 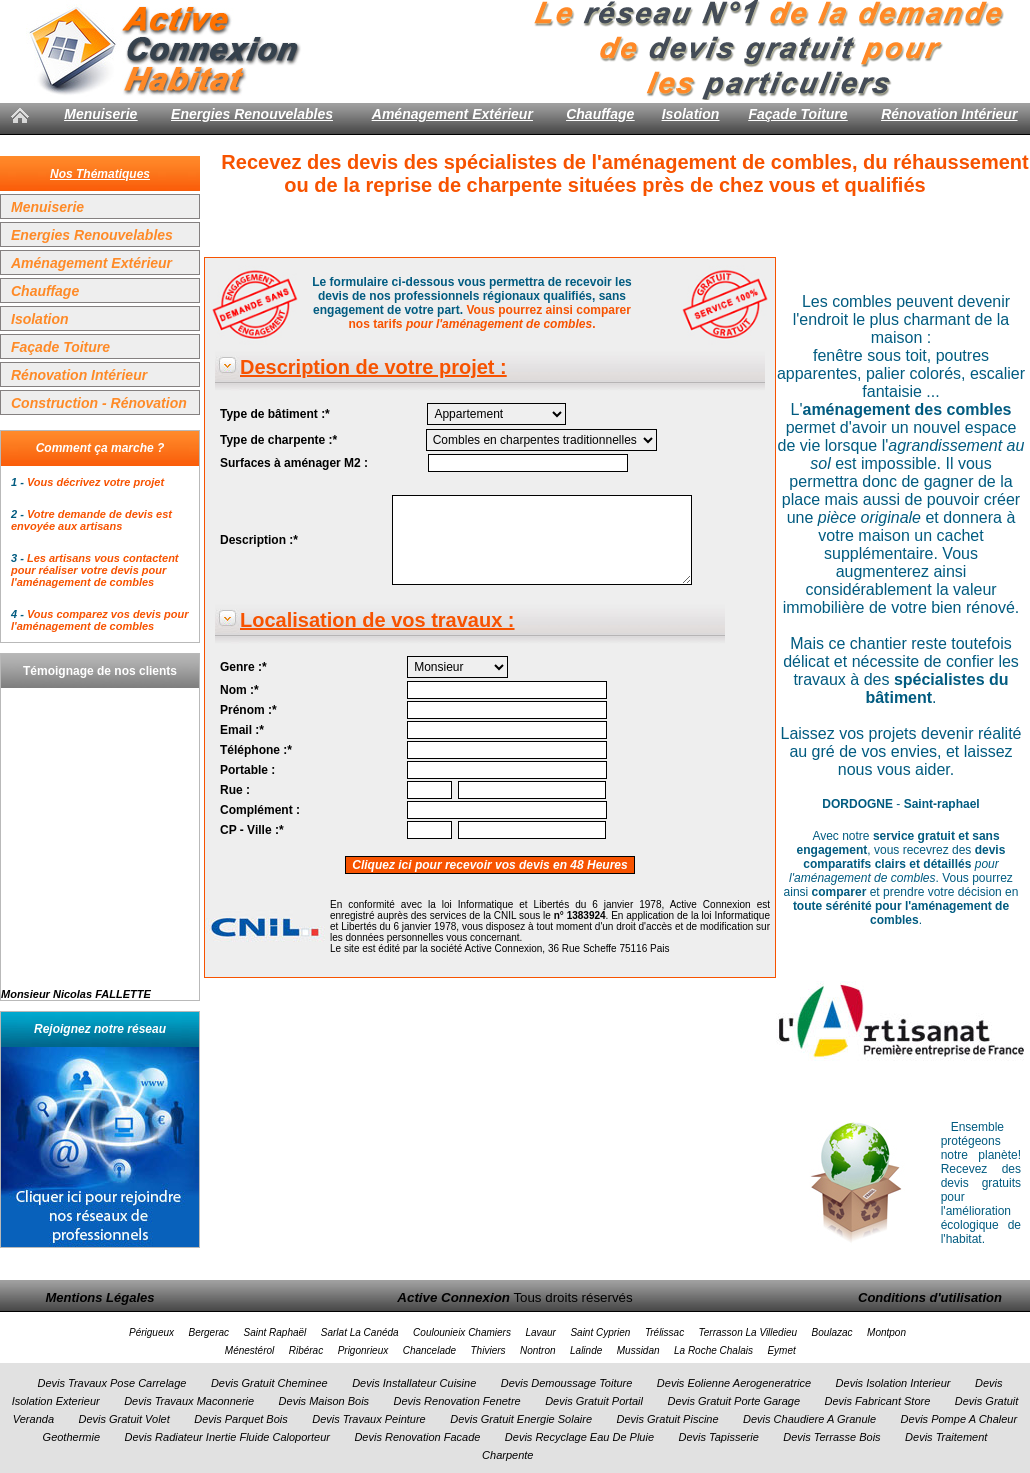 I want to click on Devis Gratuit Piscine, so click(x=667, y=1419).